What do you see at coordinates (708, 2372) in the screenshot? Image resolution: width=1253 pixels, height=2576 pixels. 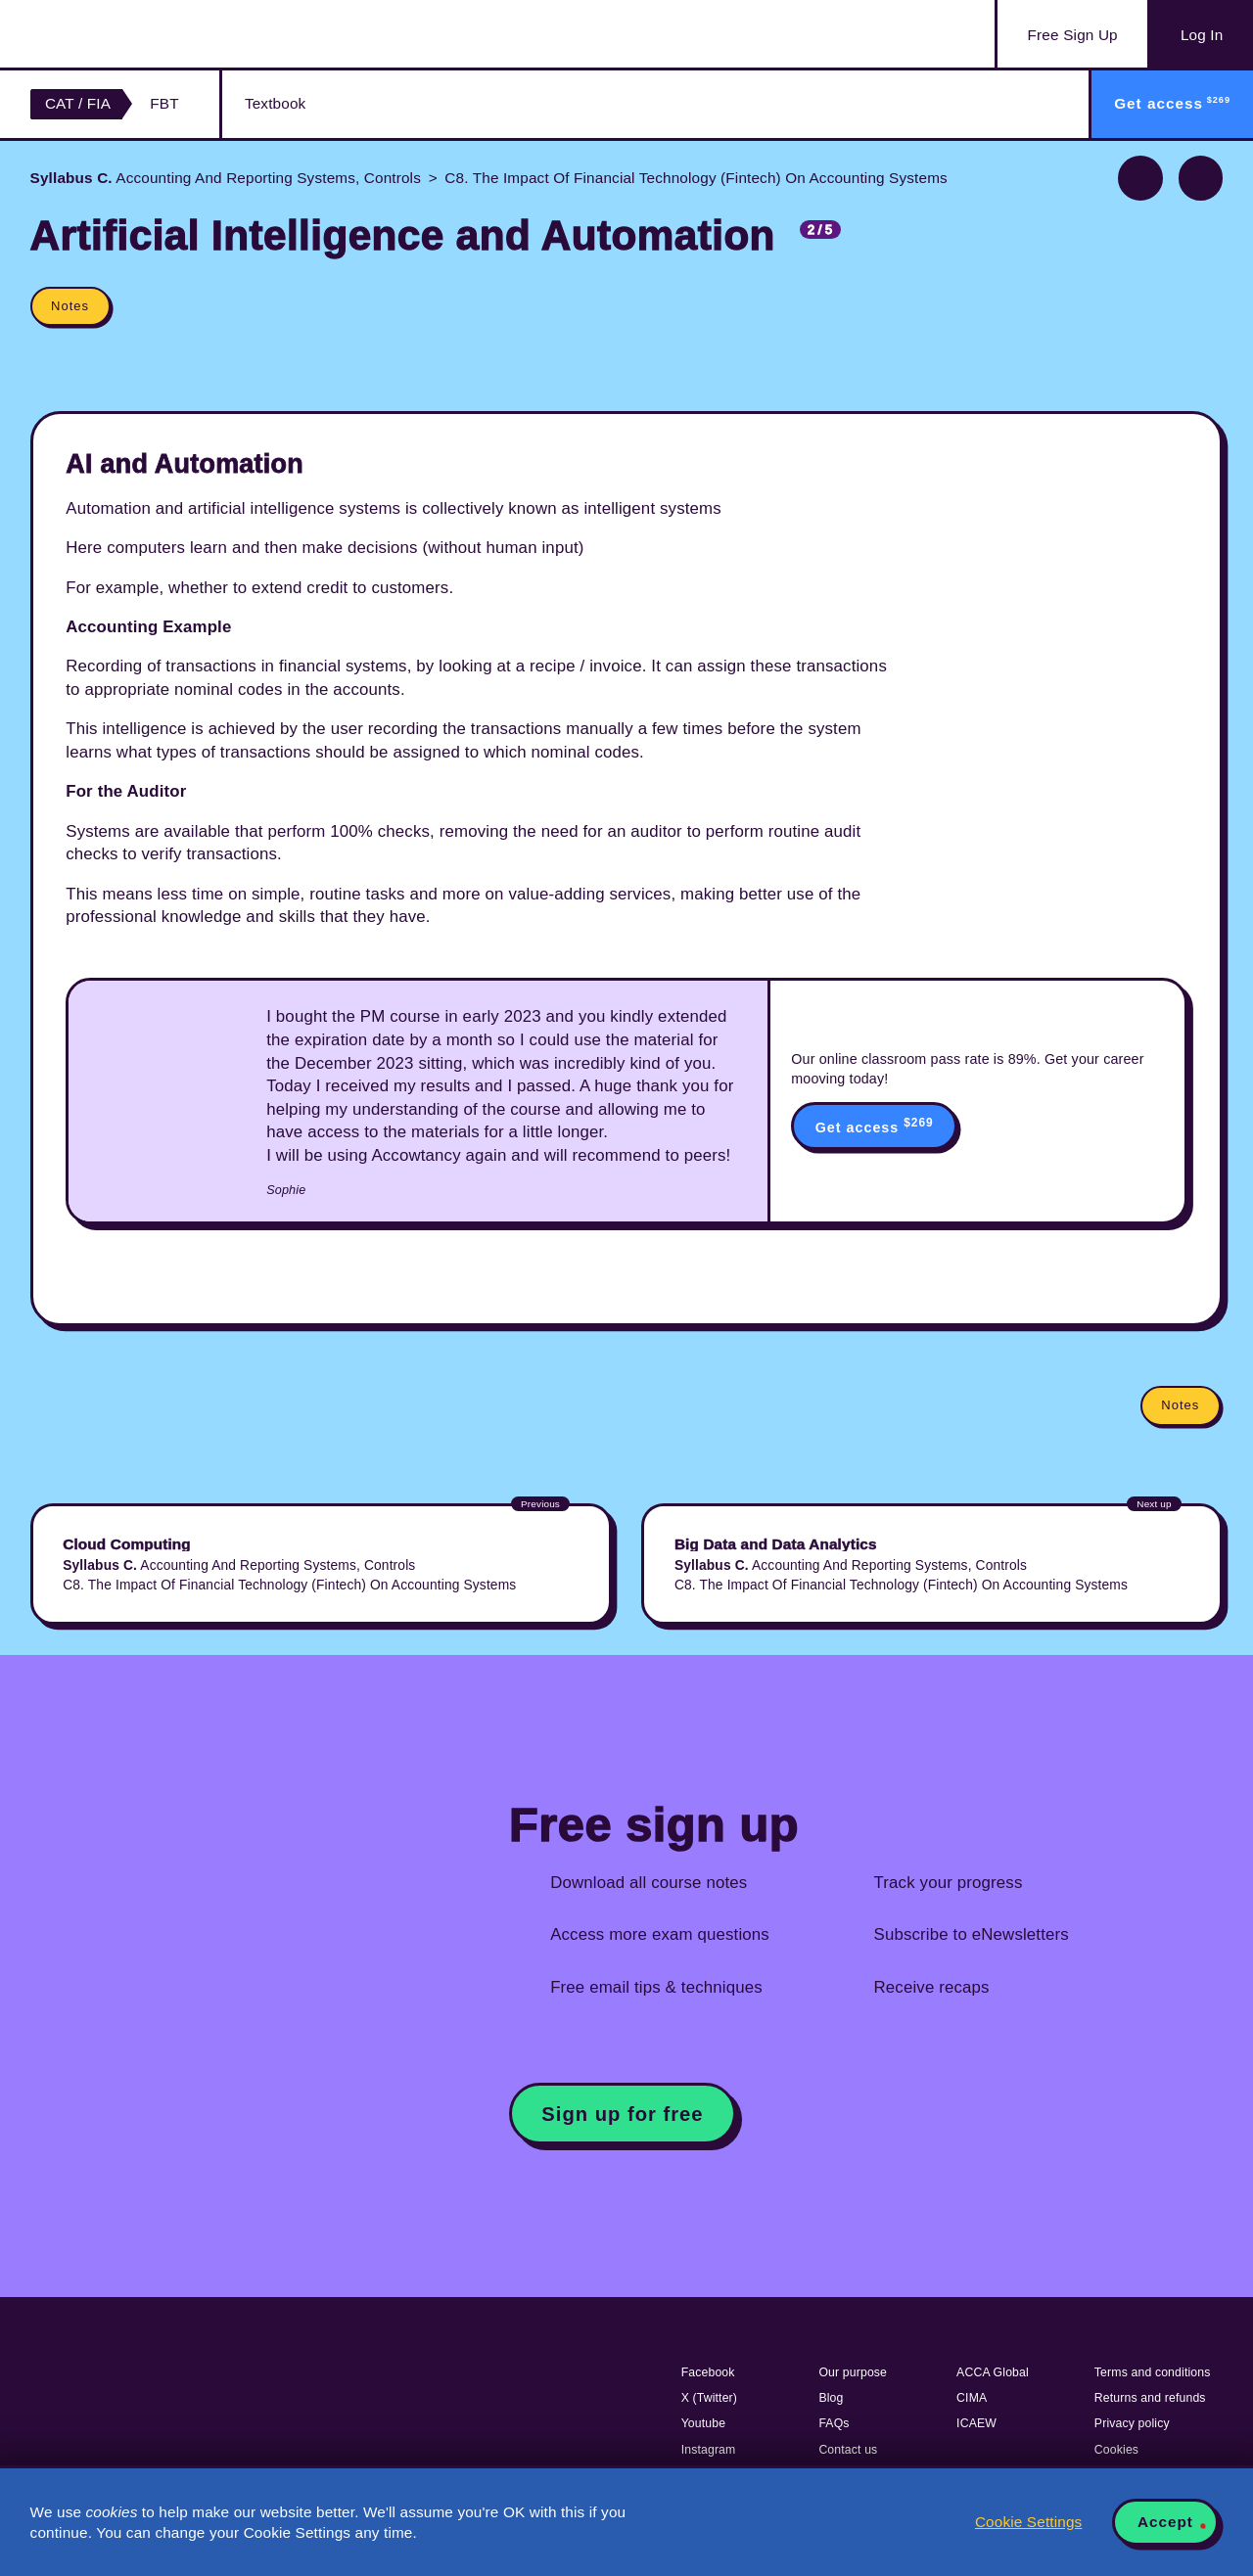 I see `Facebook` at bounding box center [708, 2372].